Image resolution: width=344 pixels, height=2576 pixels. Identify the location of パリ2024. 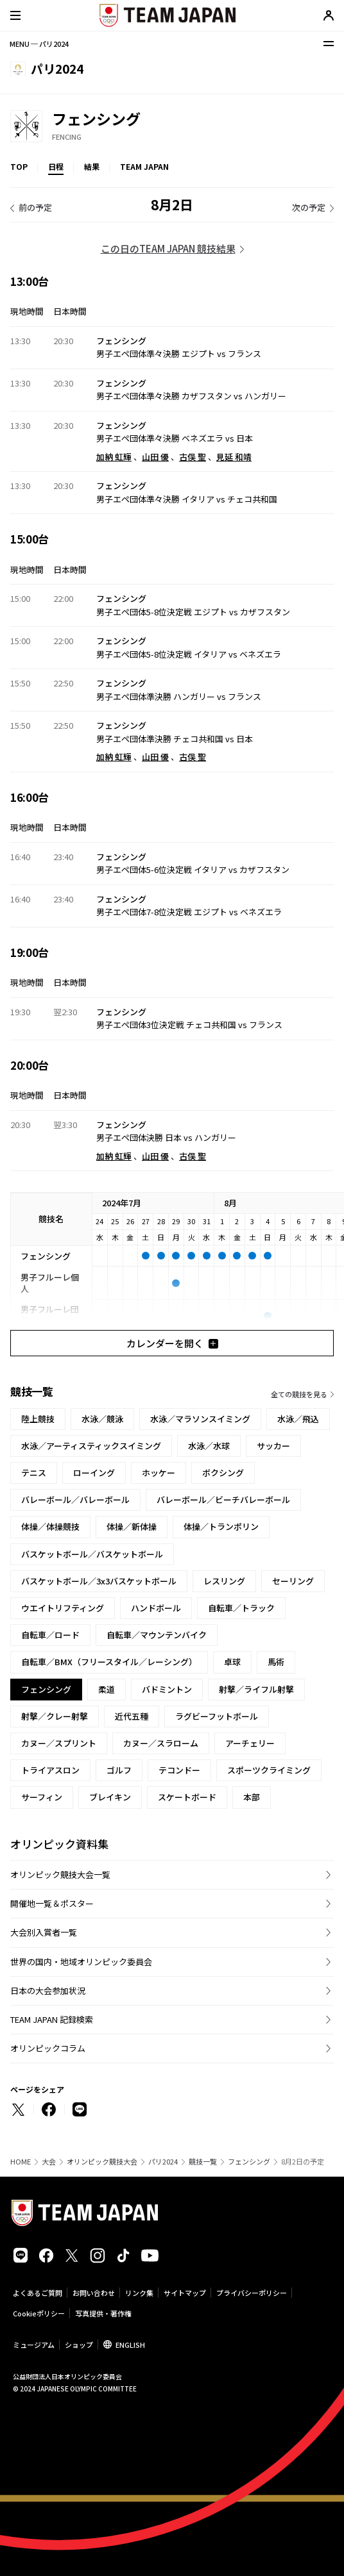
(163, 2161).